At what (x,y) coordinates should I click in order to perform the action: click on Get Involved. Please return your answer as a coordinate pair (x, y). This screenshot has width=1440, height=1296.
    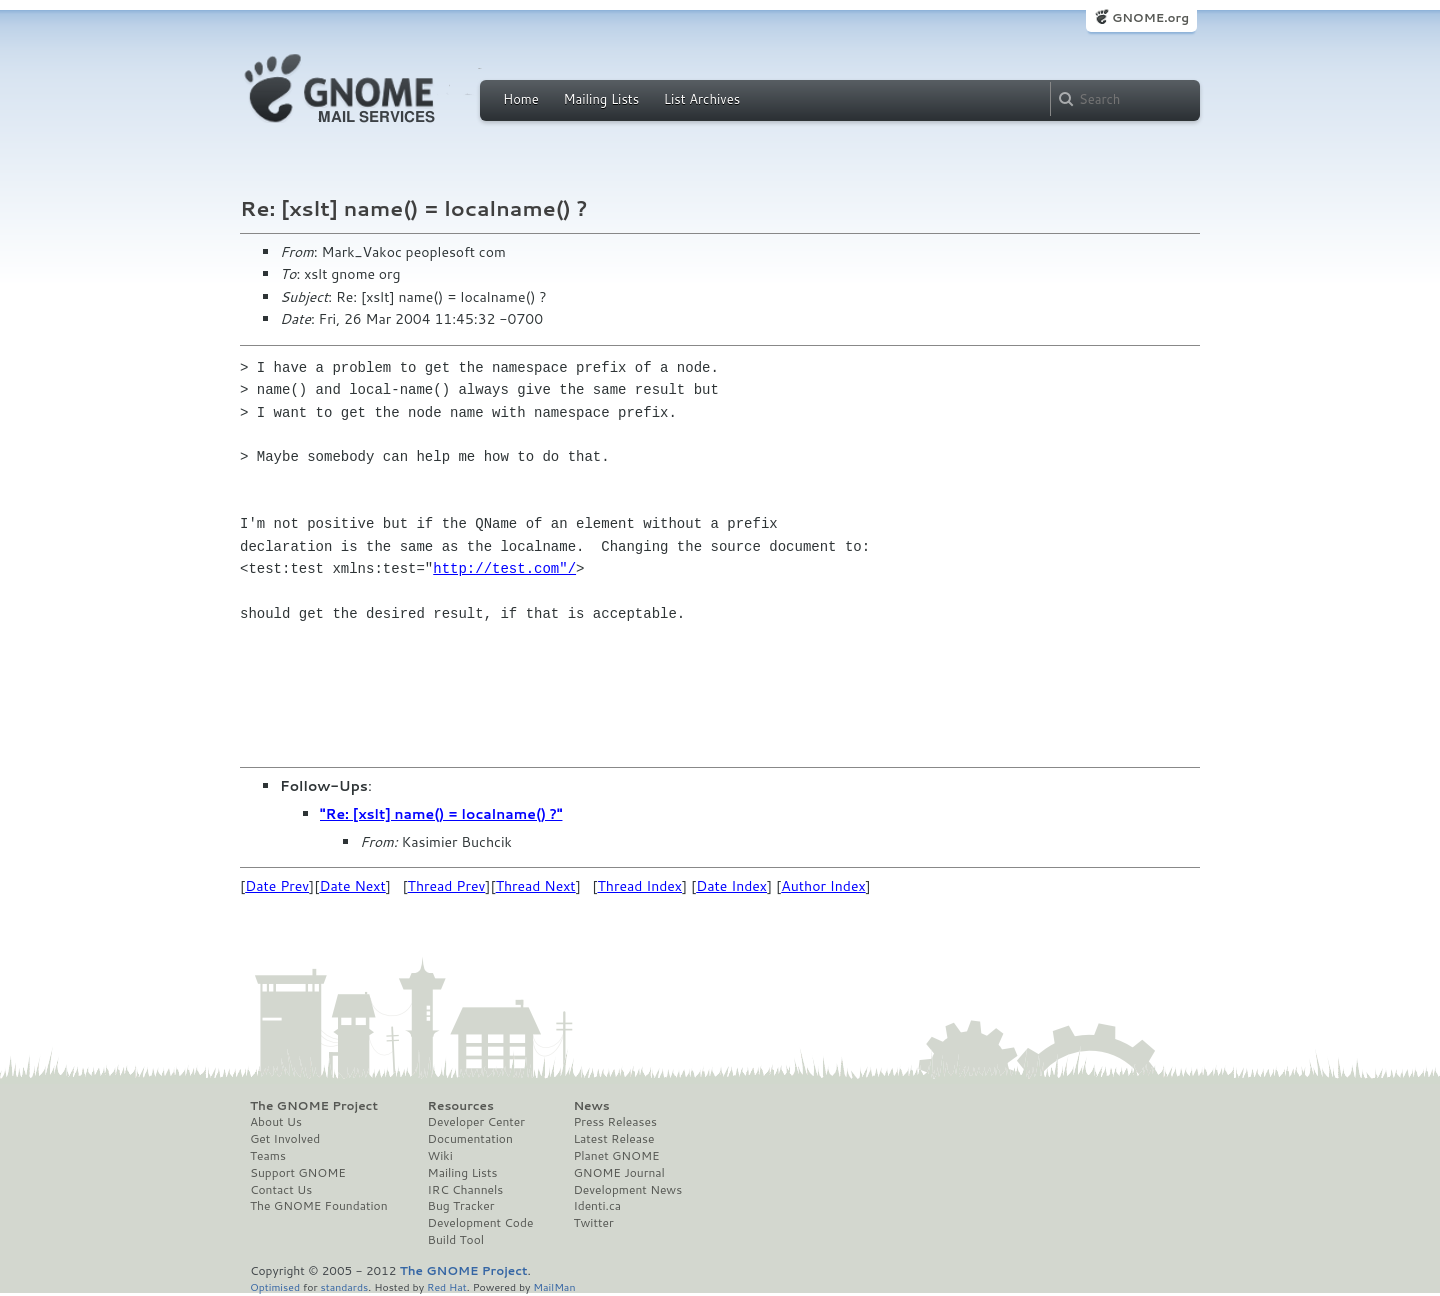
    Looking at the image, I should click on (285, 1139).